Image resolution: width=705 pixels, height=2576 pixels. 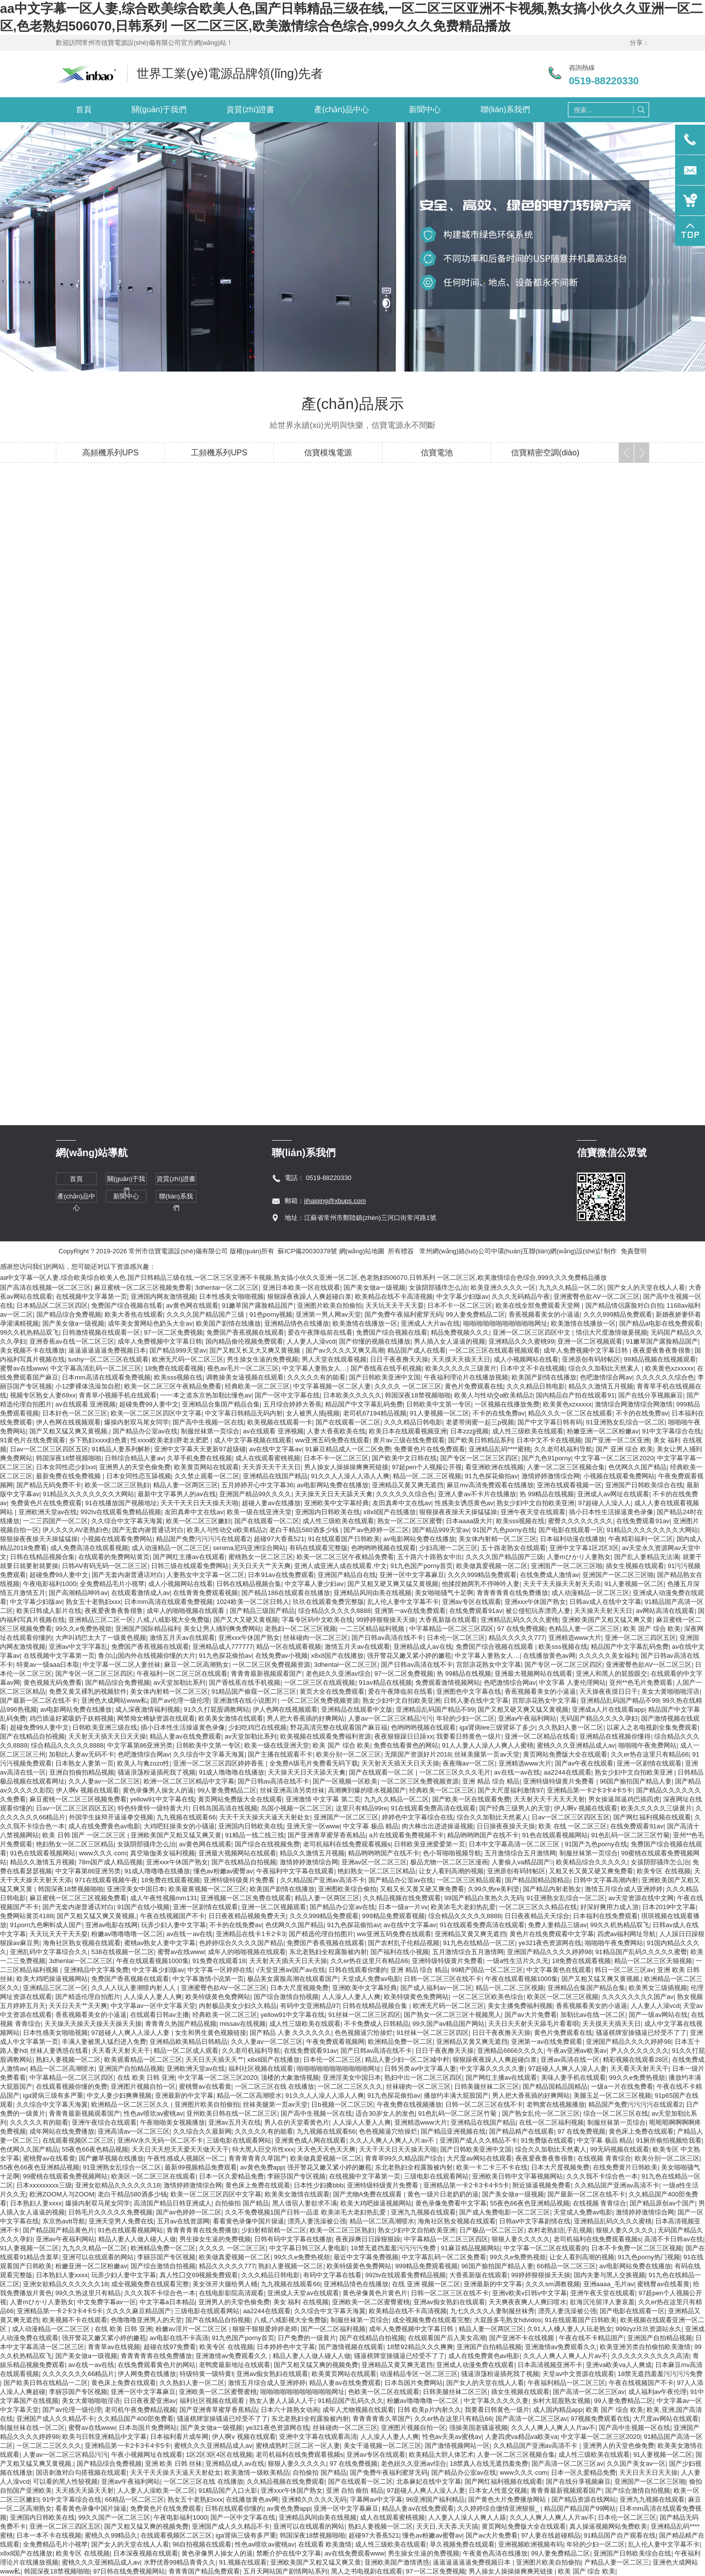 What do you see at coordinates (625, 2167) in the screenshot?
I see `在线免费黄片日韩欧美` at bounding box center [625, 2167].